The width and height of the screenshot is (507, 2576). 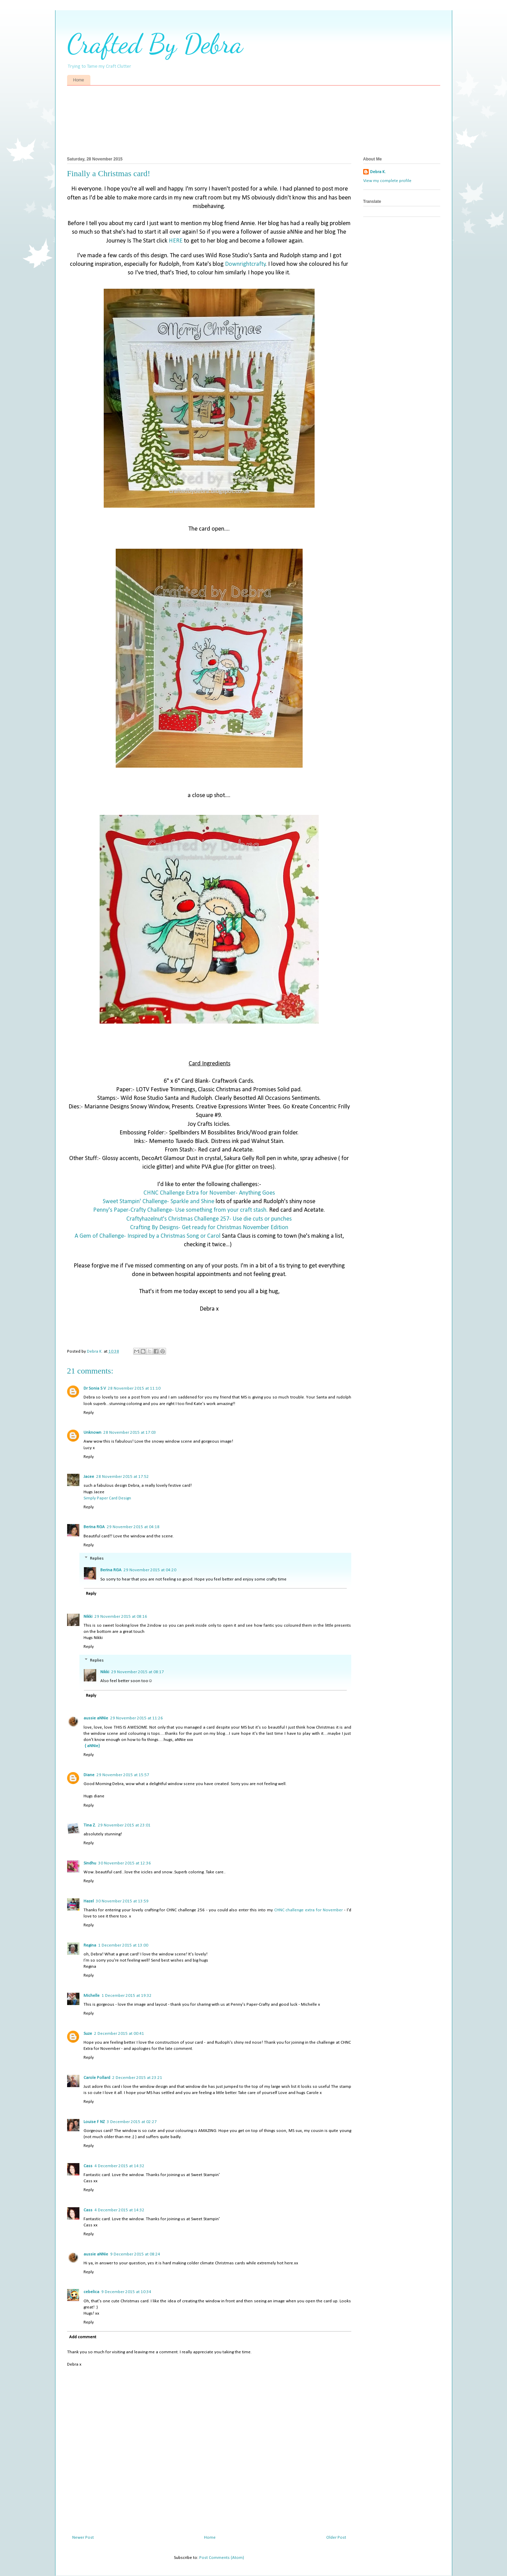 What do you see at coordinates (209, 1219) in the screenshot?
I see `Craftyhazelnut's Christmas Challenge 257- Use die cuts or punches` at bounding box center [209, 1219].